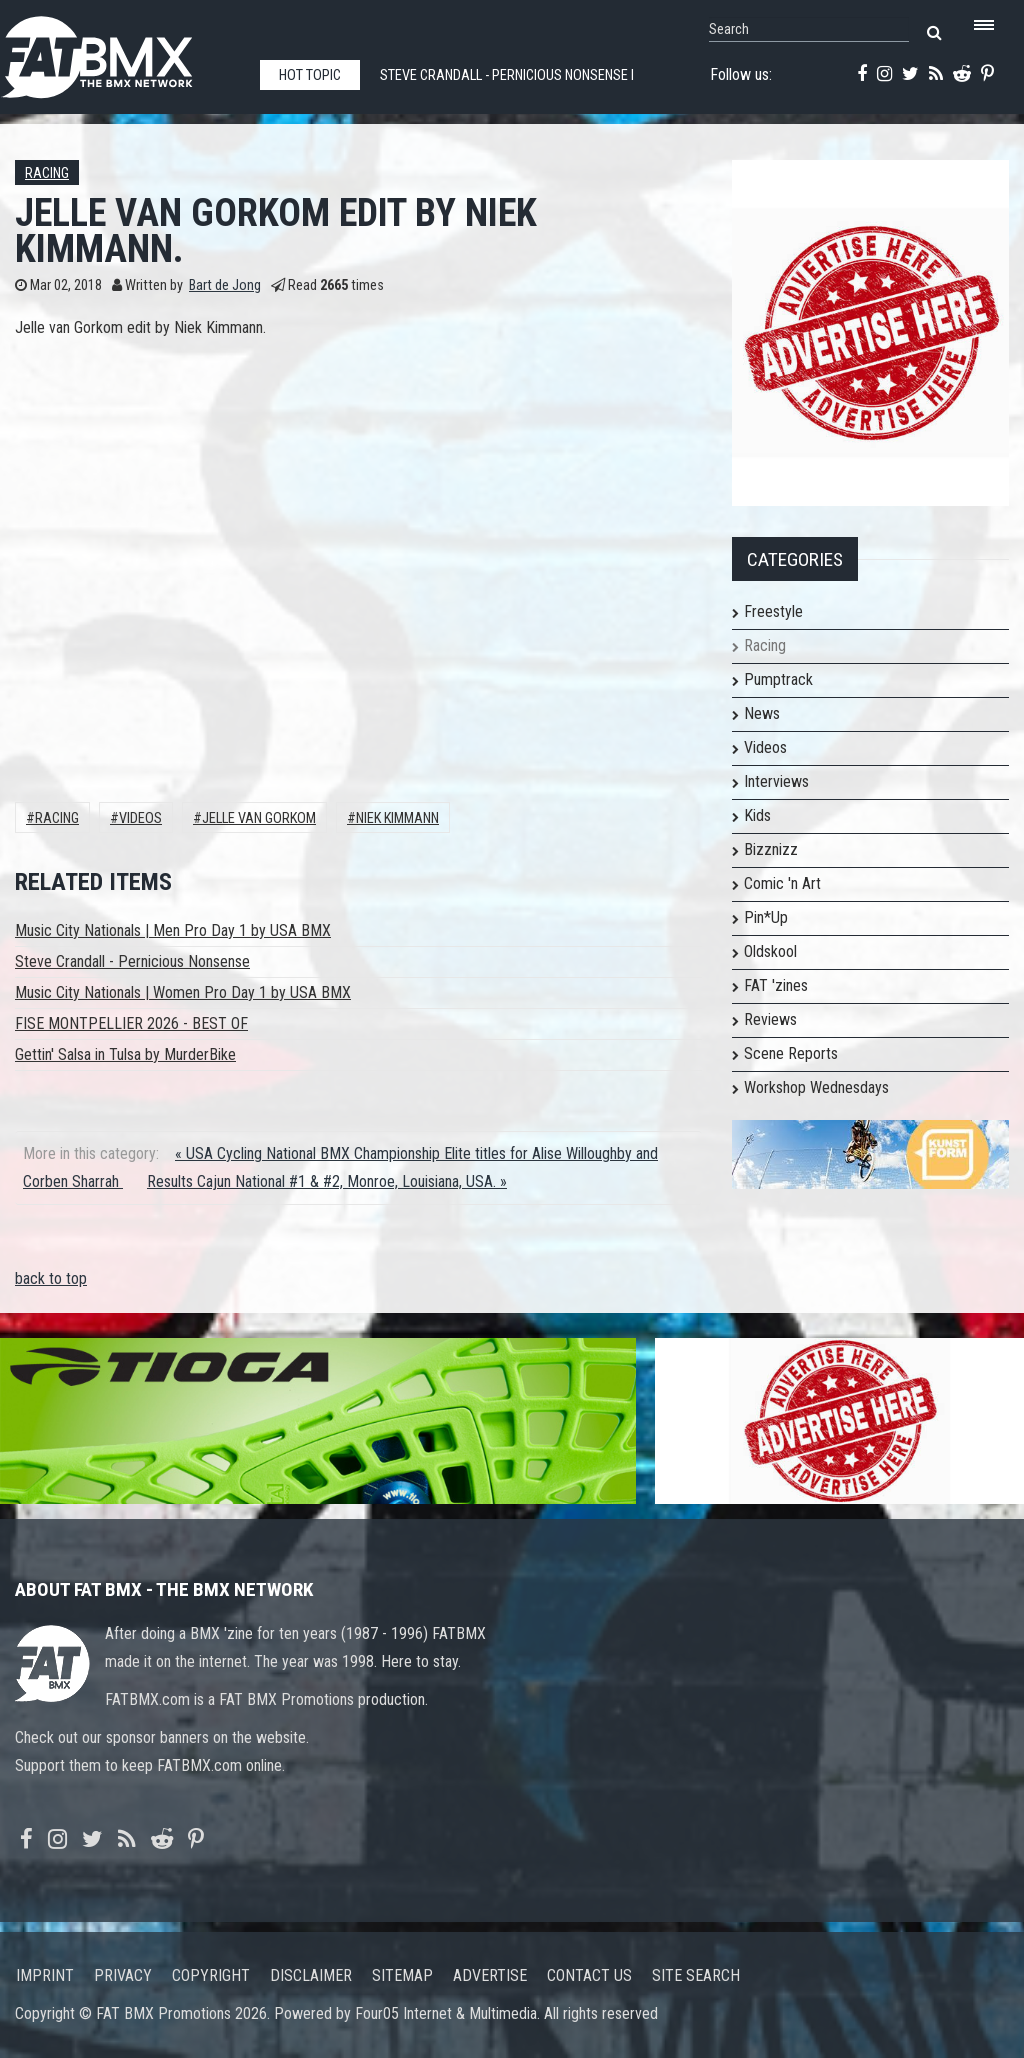  What do you see at coordinates (311, 1975) in the screenshot?
I see `Disclaimer` at bounding box center [311, 1975].